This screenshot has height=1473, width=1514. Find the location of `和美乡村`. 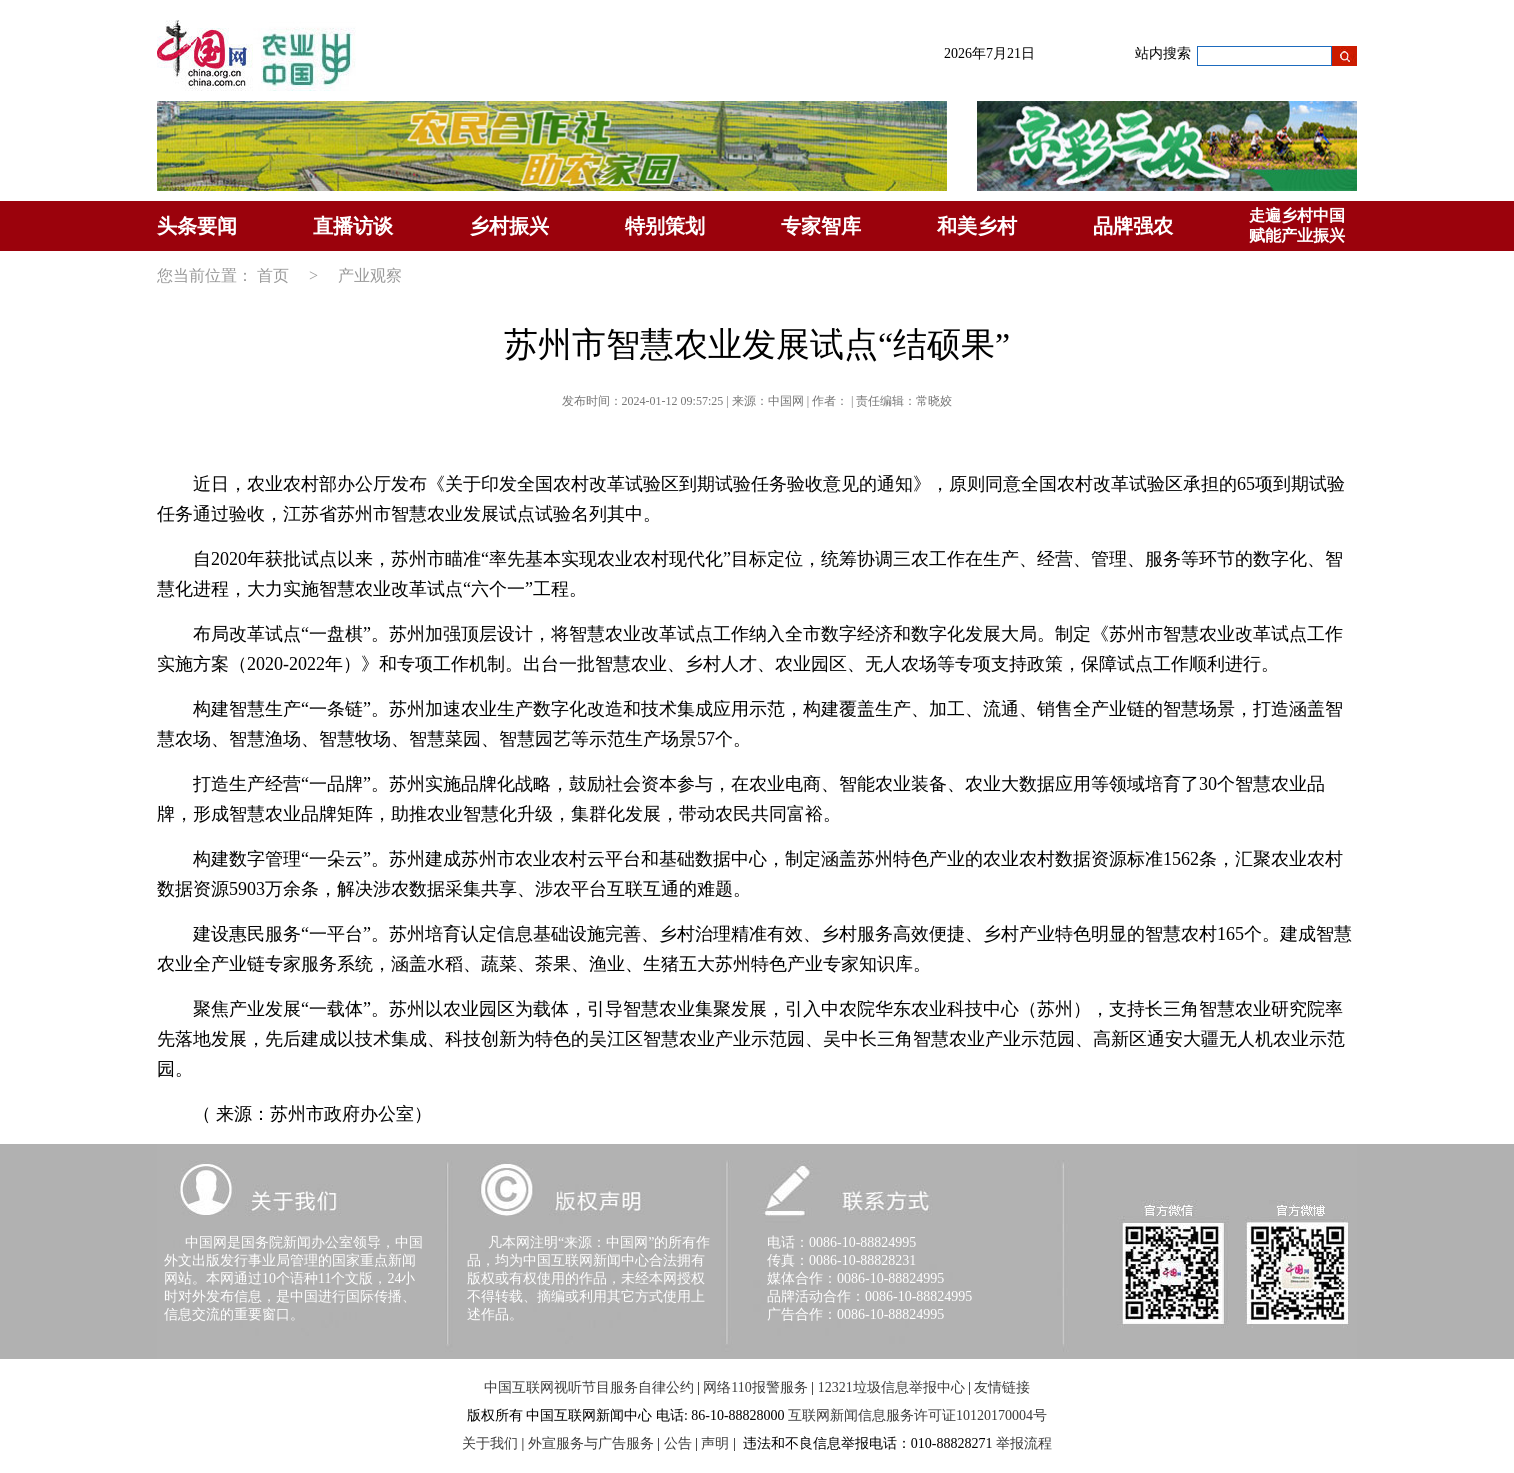

和美乡村 is located at coordinates (977, 226).